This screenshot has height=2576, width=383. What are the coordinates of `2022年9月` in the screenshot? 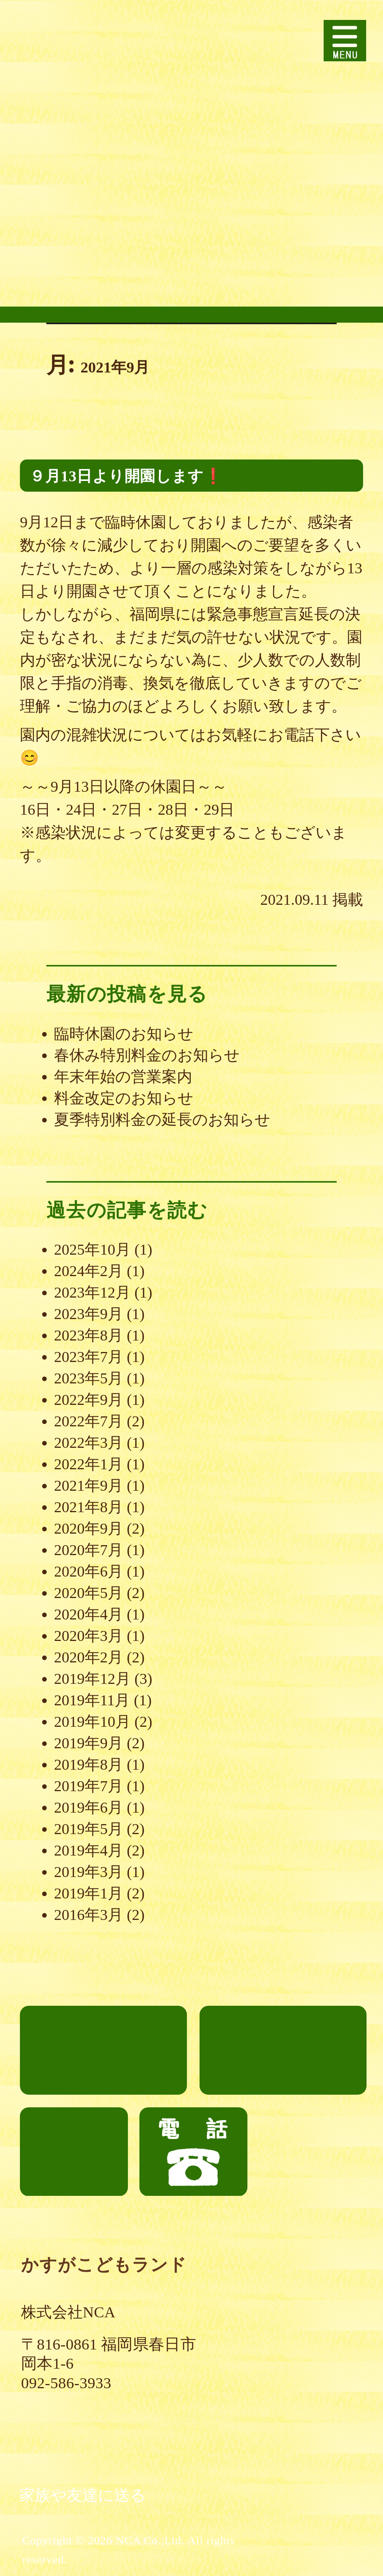 It's located at (88, 1399).